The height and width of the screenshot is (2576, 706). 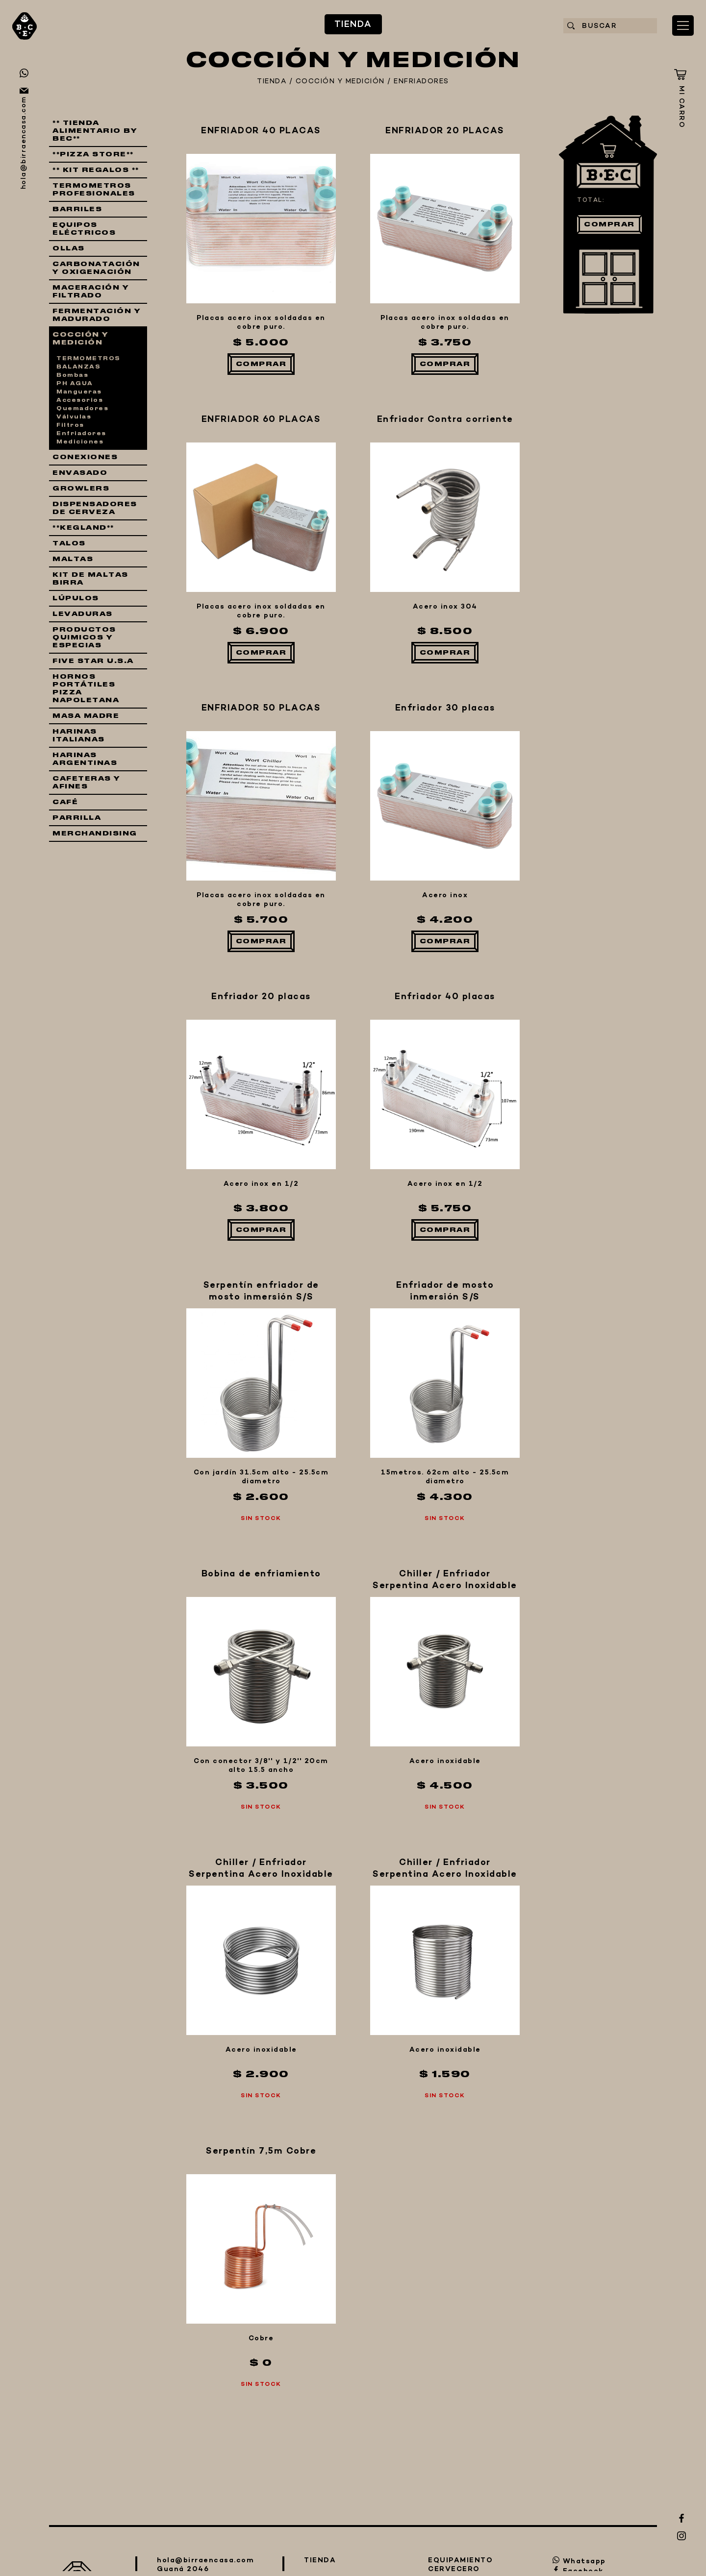 I want to click on TERMOMETROS, so click(x=88, y=358).